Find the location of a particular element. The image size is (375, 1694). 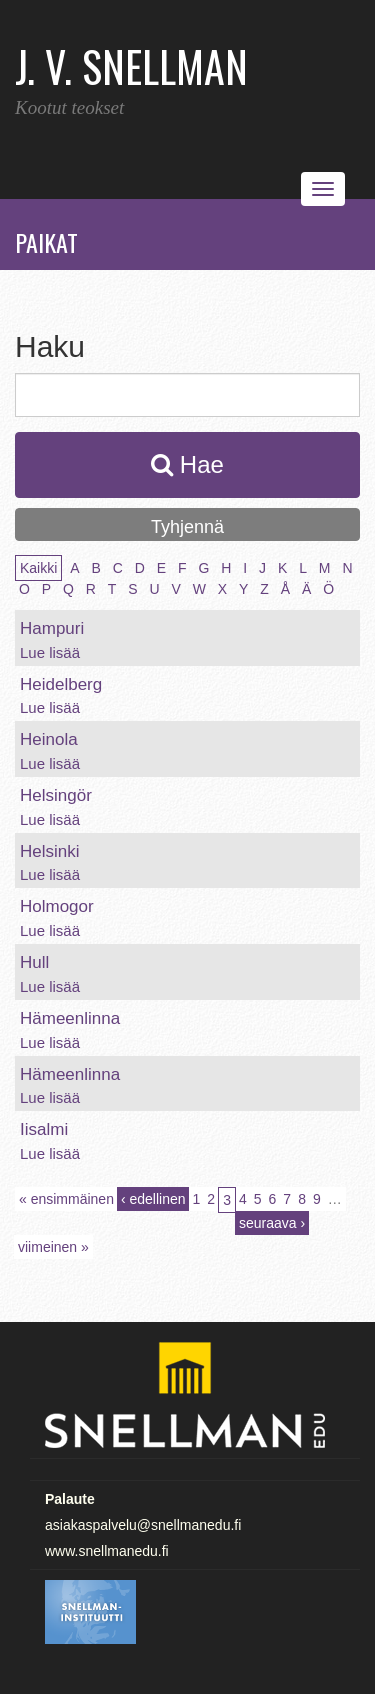

Helsingör is located at coordinates (56, 795).